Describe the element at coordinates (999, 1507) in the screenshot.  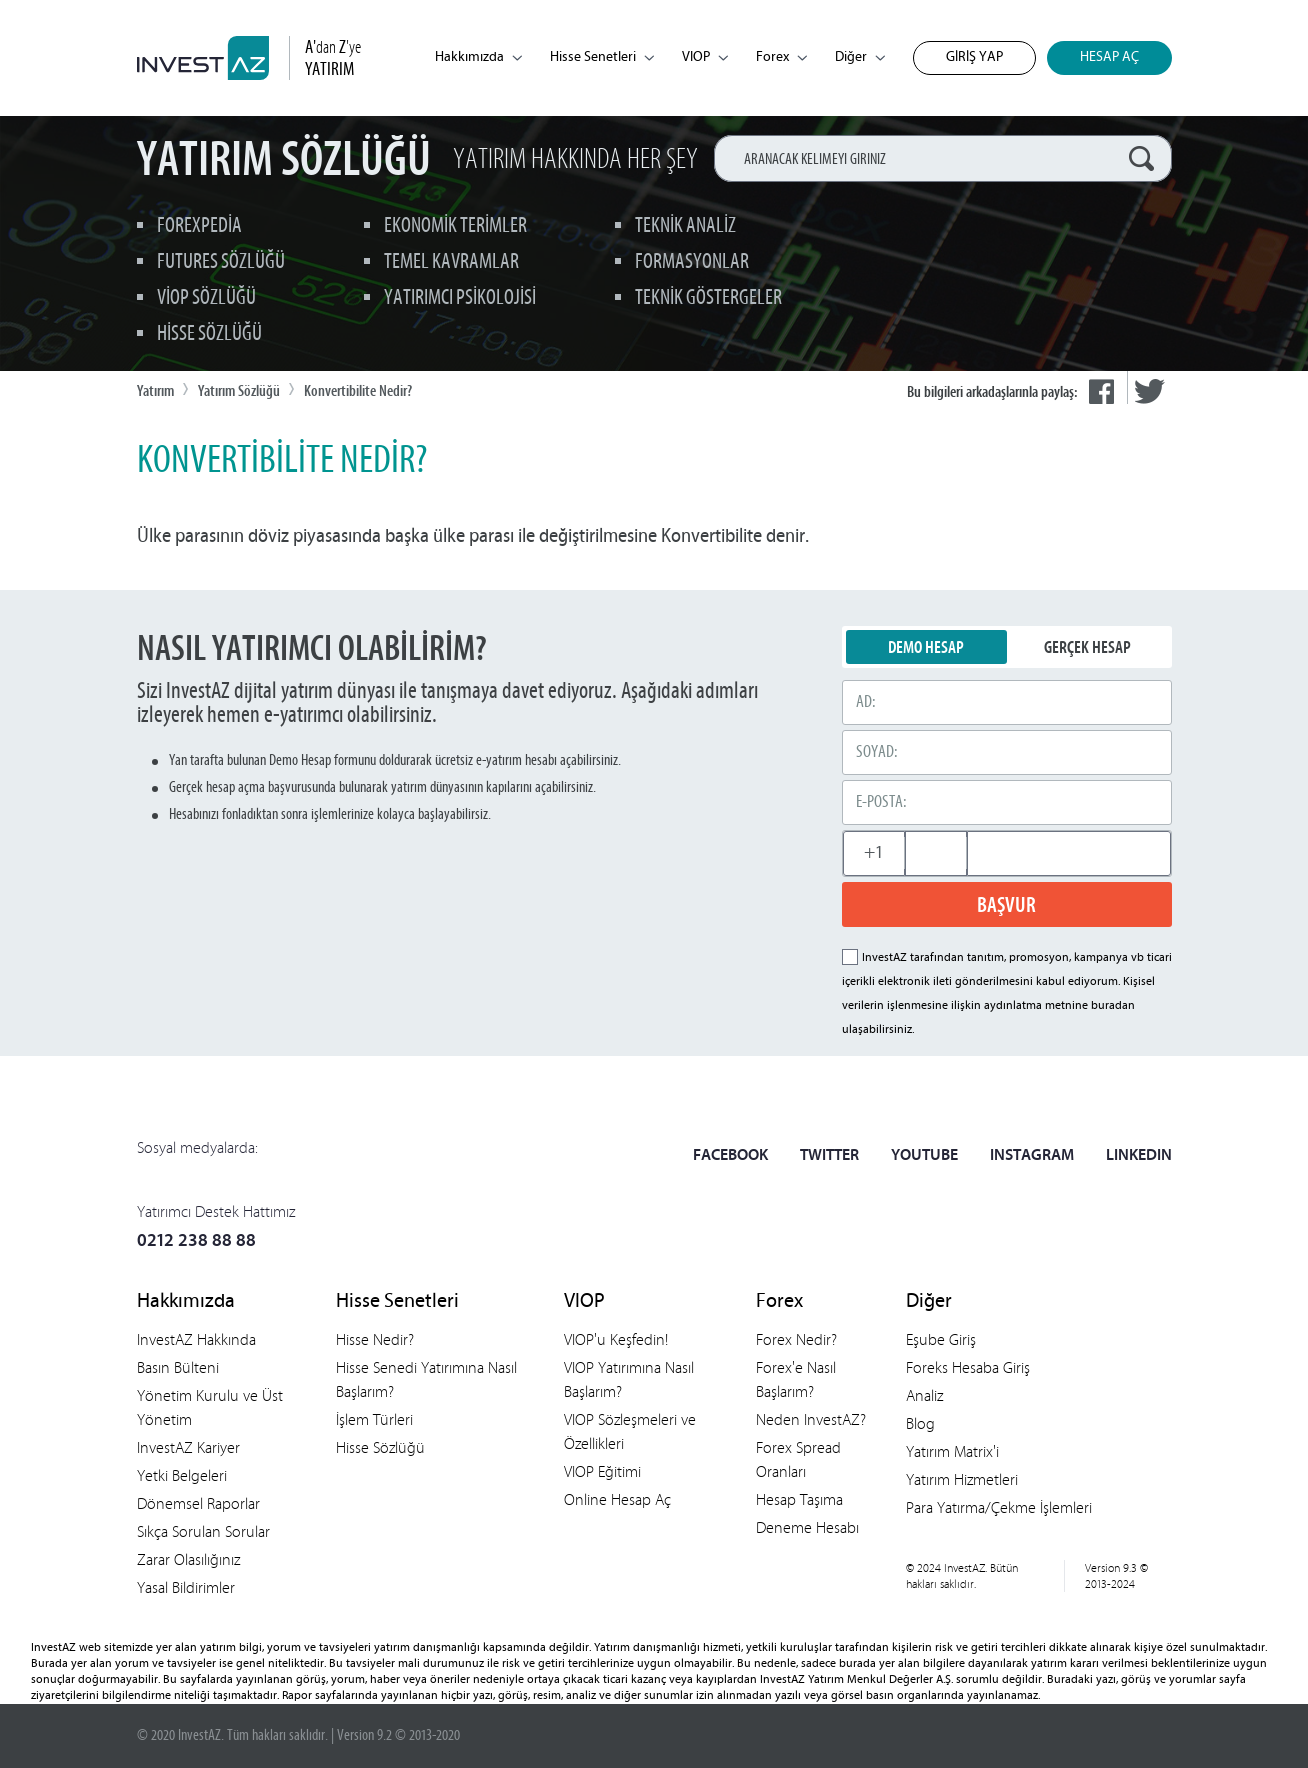
I see `Para Yatırma/Çekme İşlemleri` at that location.